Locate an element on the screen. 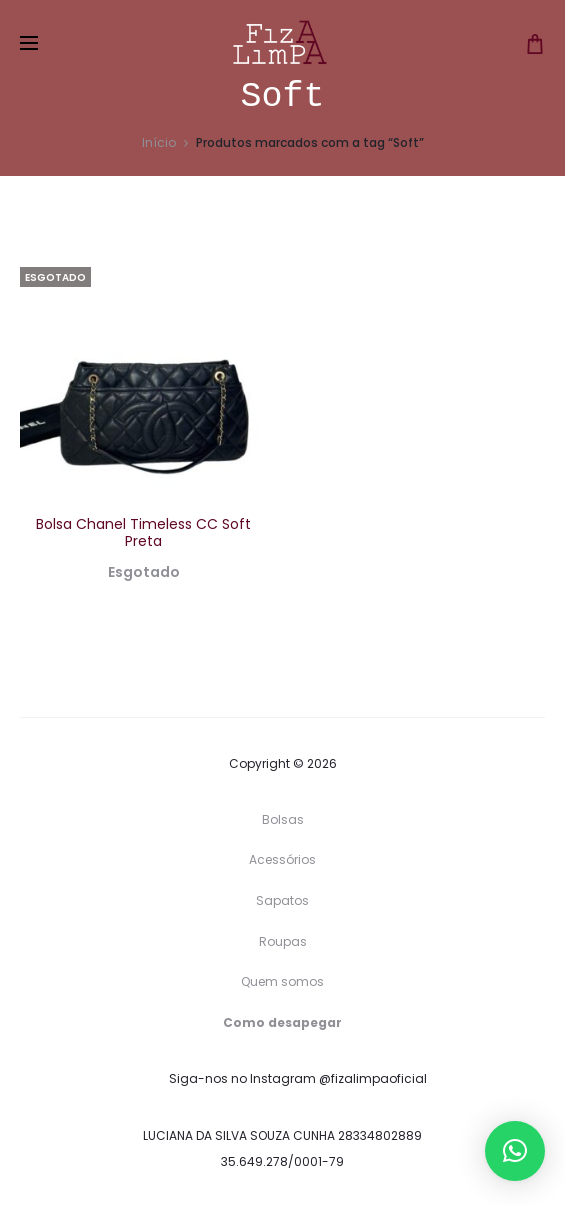 This screenshot has width=565, height=1205. [button] is located at coordinates (515, 1151).